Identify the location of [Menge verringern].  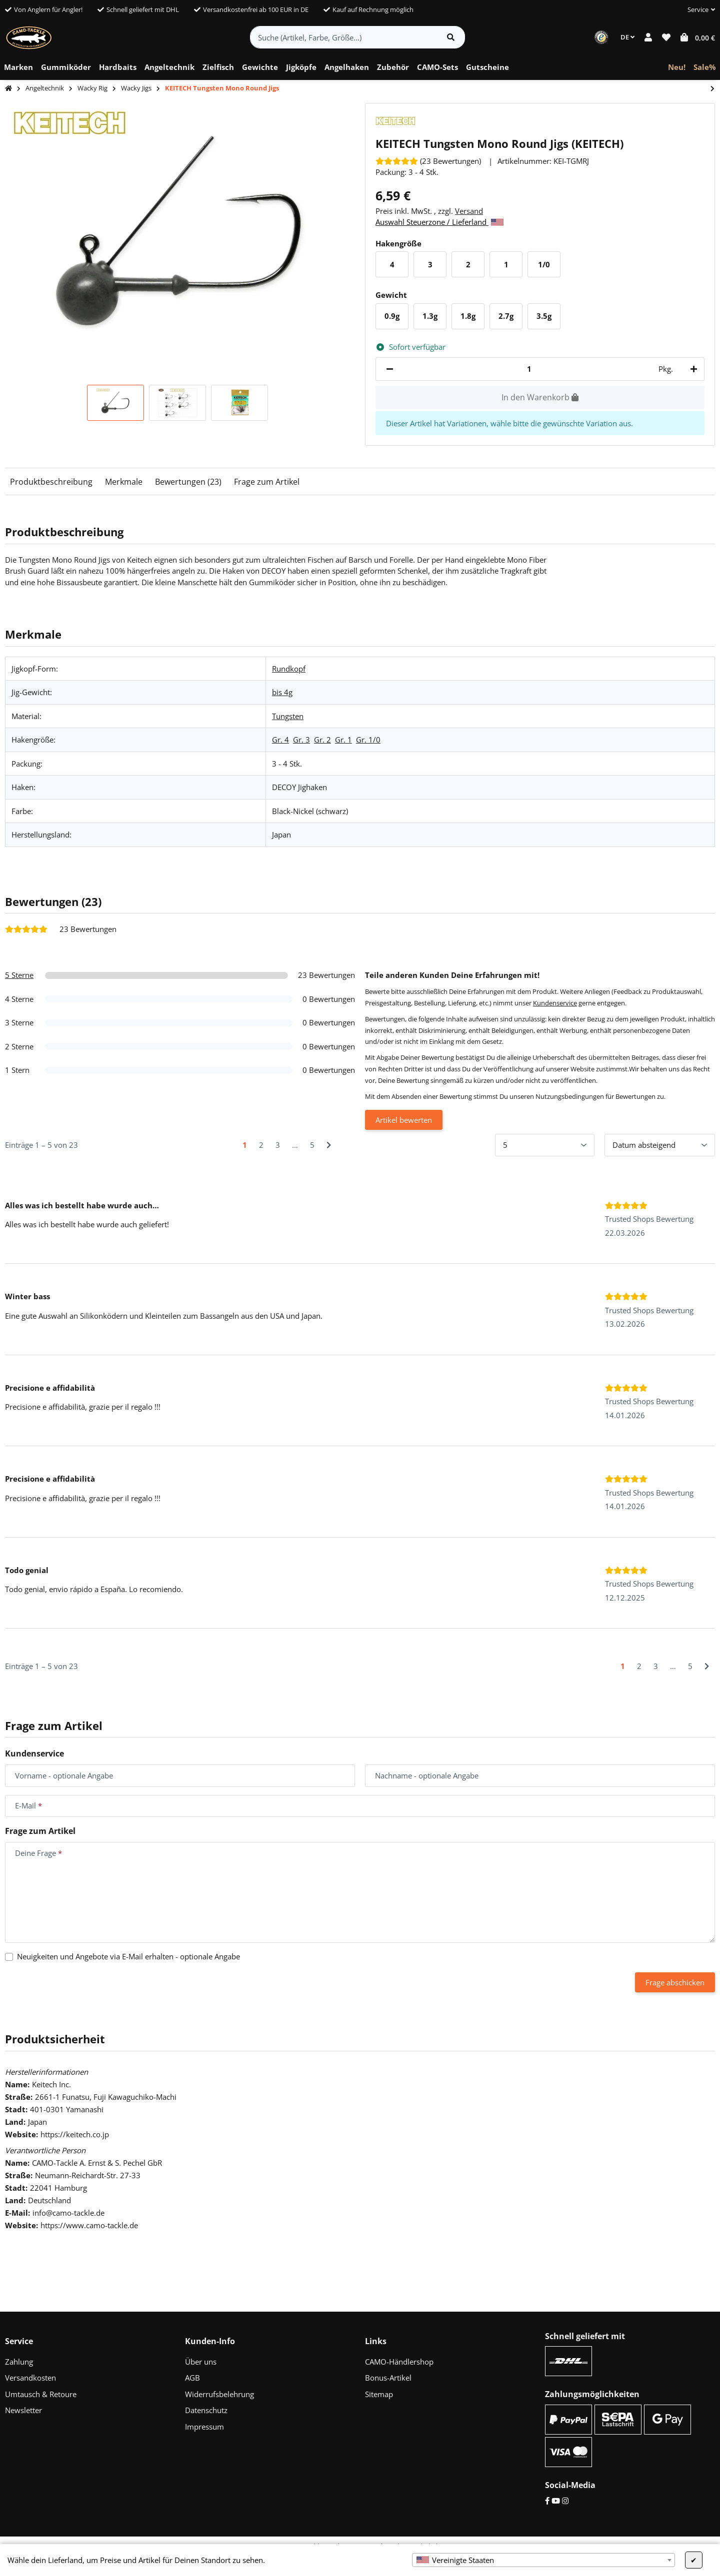
(390, 369).